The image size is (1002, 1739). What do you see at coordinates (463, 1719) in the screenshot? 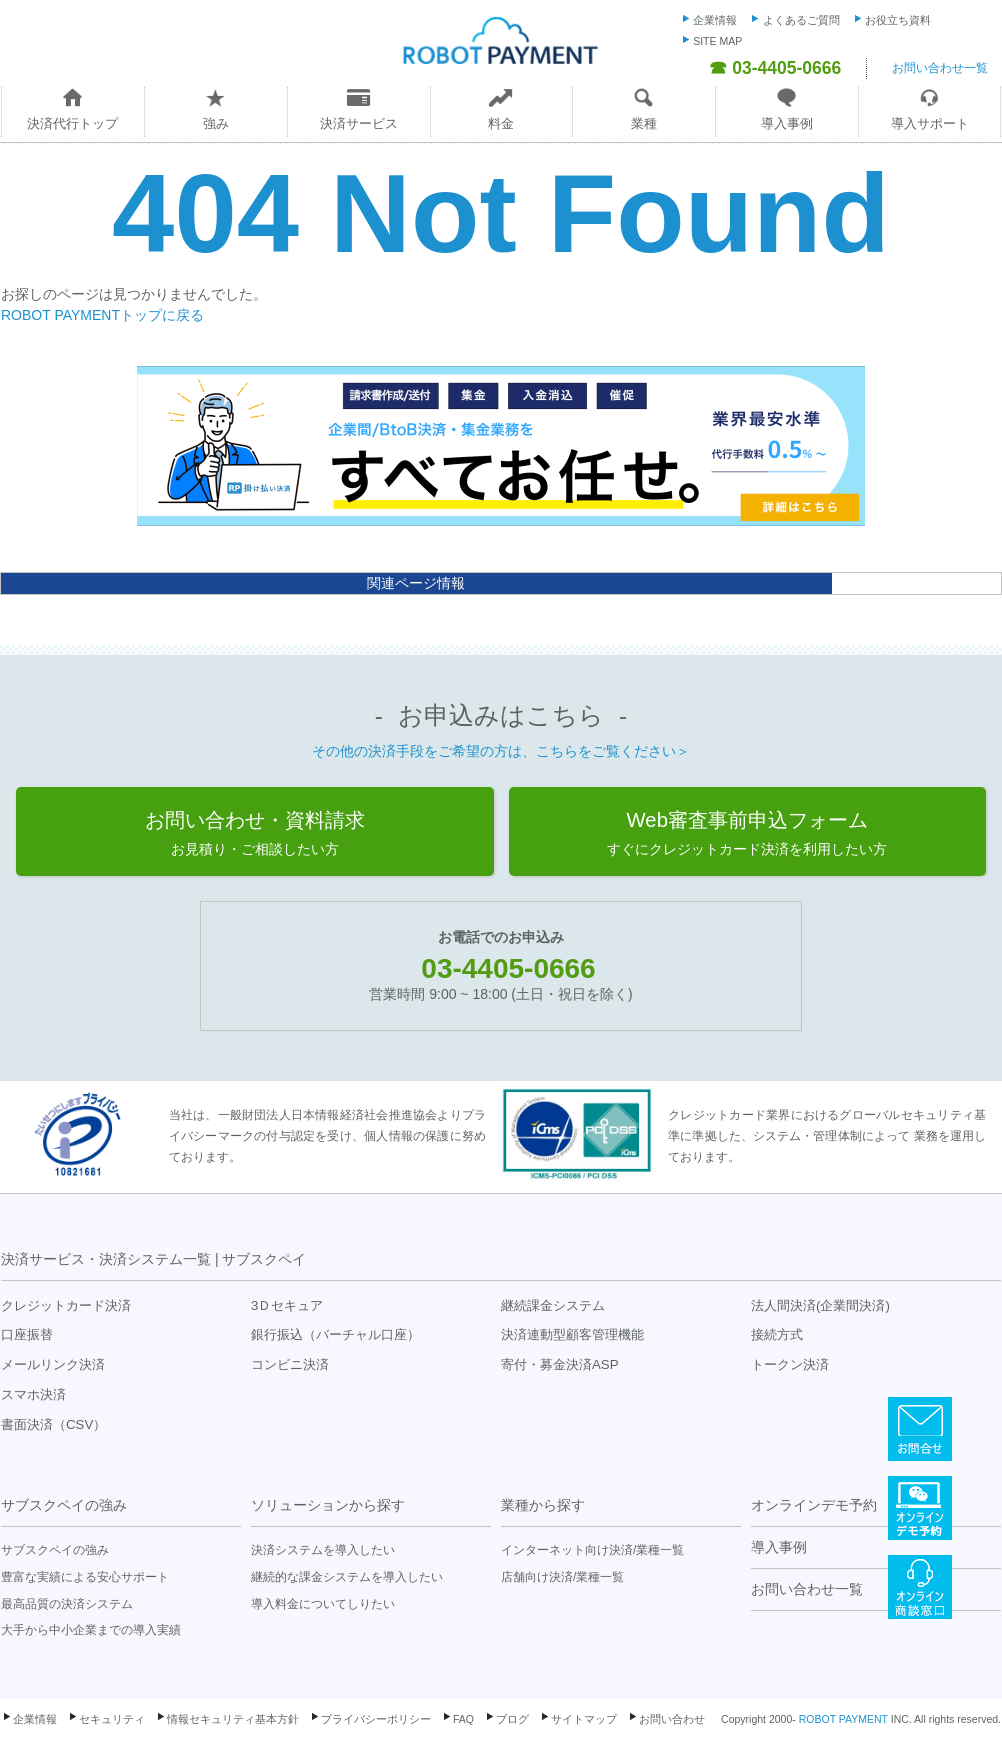
I see `FAQ` at bounding box center [463, 1719].